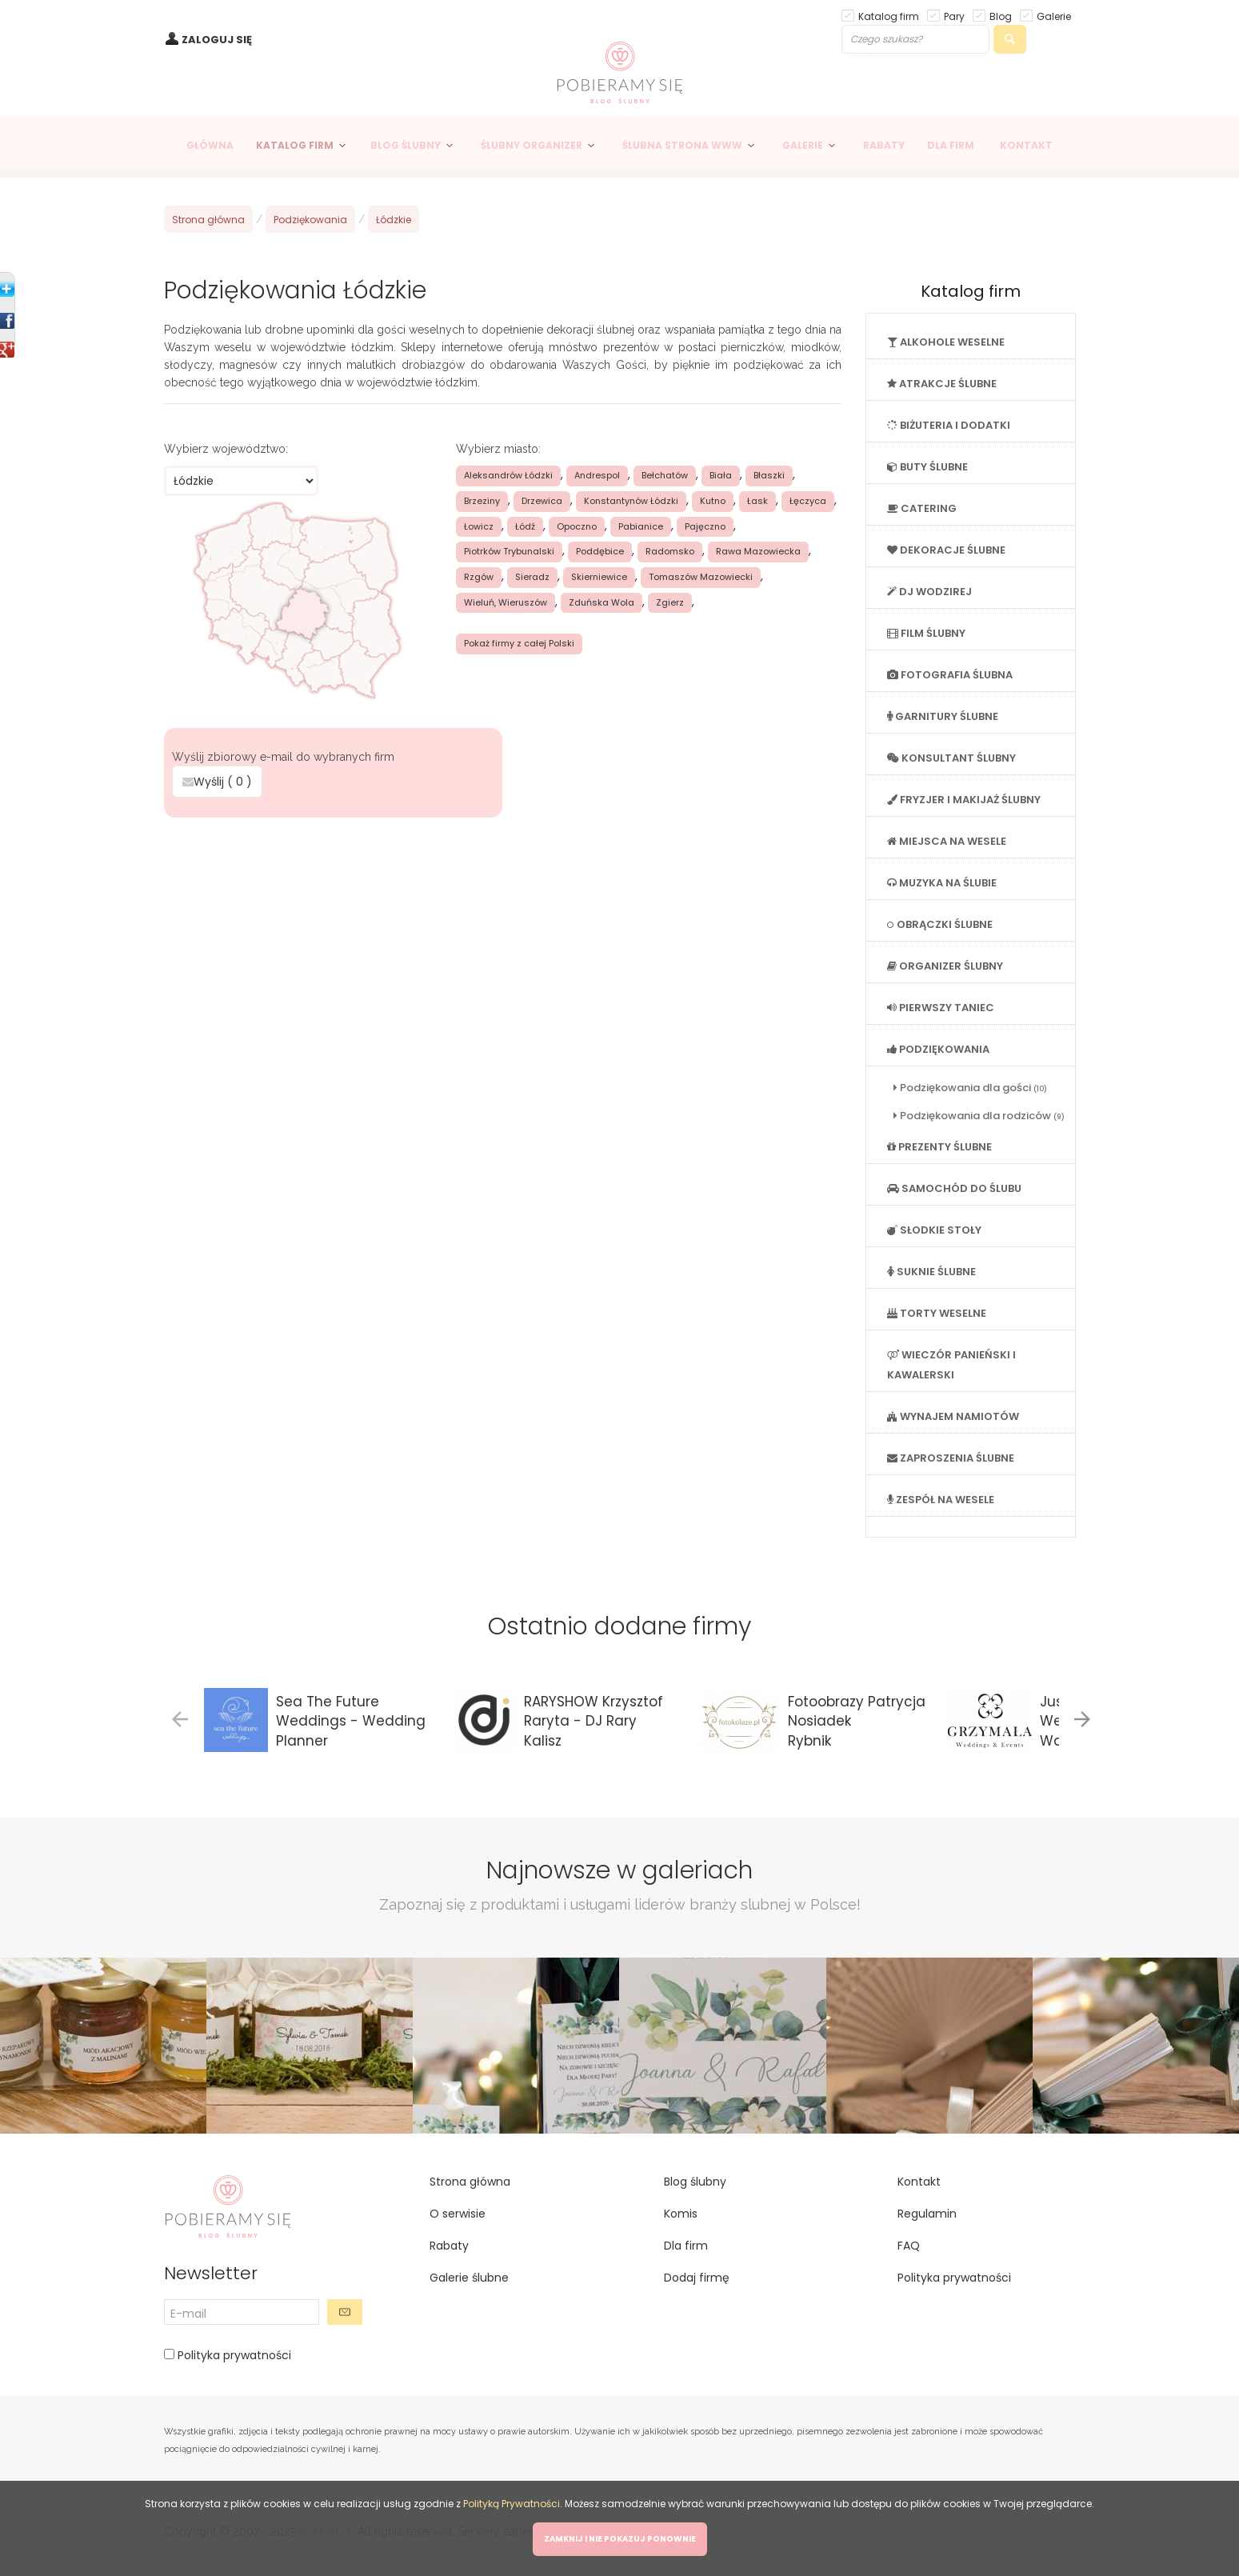 This screenshot has height=2576, width=1239. What do you see at coordinates (295, 145) in the screenshot?
I see `KATALOG FIRM` at bounding box center [295, 145].